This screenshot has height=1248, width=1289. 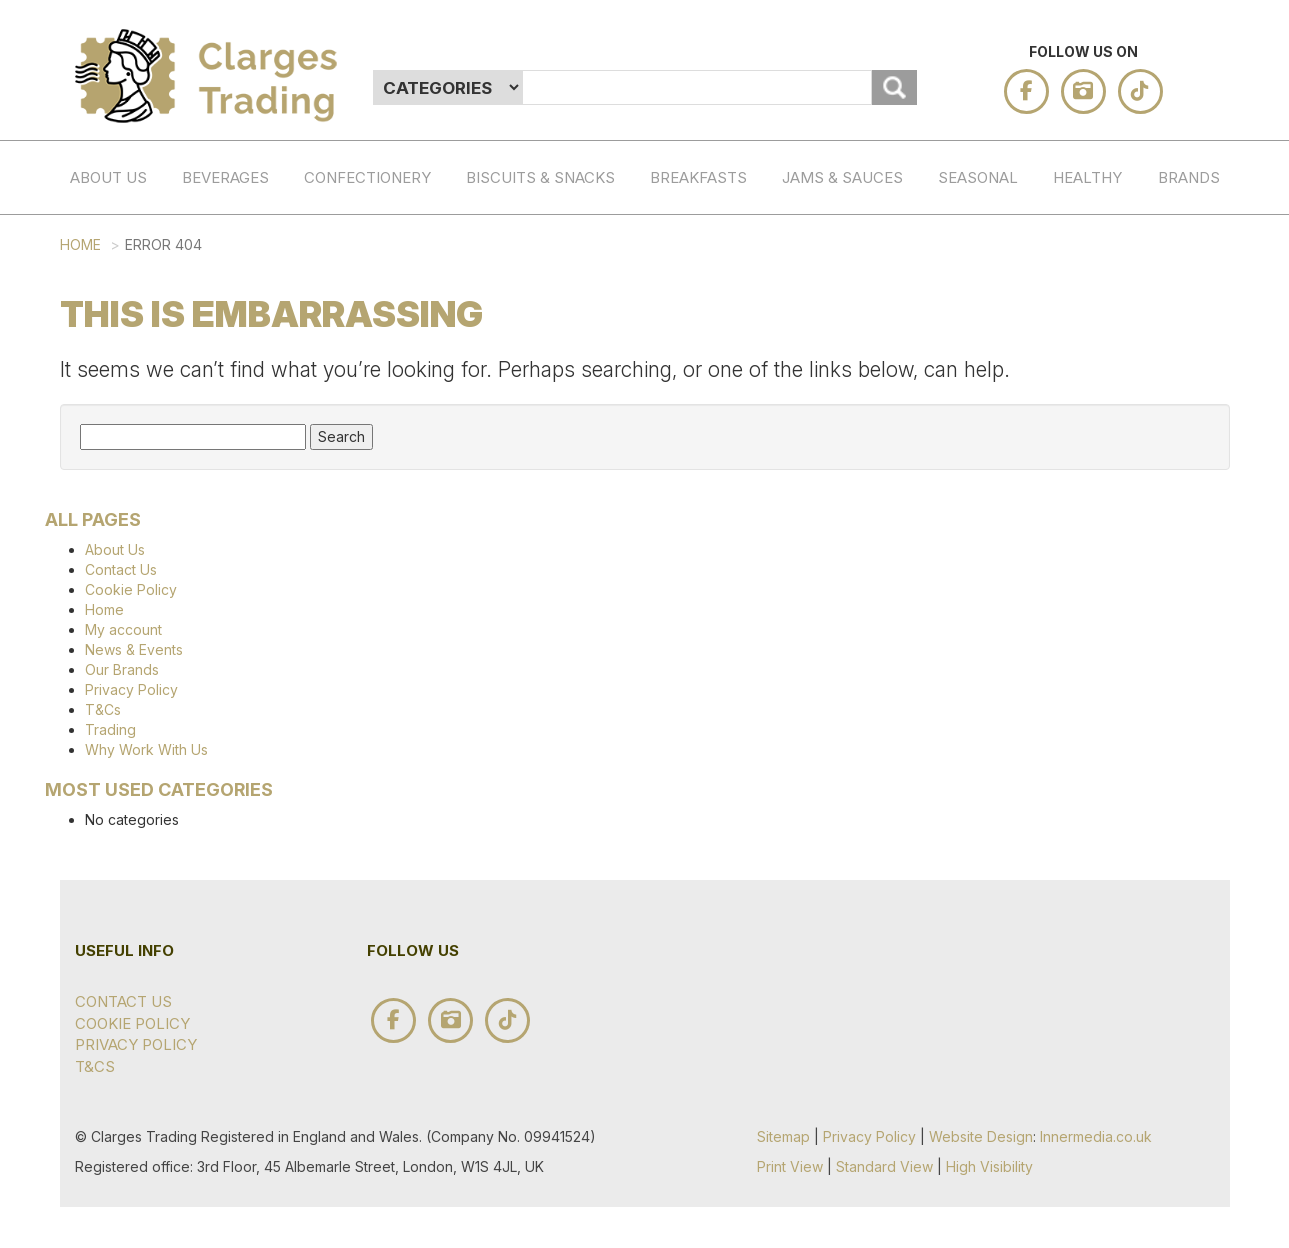 What do you see at coordinates (540, 177) in the screenshot?
I see `BISCUITS & SNACKS` at bounding box center [540, 177].